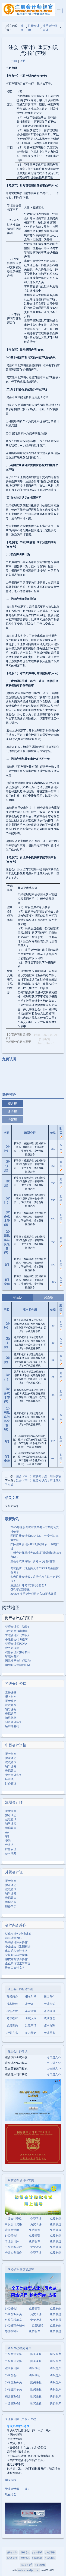 The image size is (66, 2576). What do you see at coordinates (10, 1701) in the screenshot?
I see `报考动态` at bounding box center [10, 1701].